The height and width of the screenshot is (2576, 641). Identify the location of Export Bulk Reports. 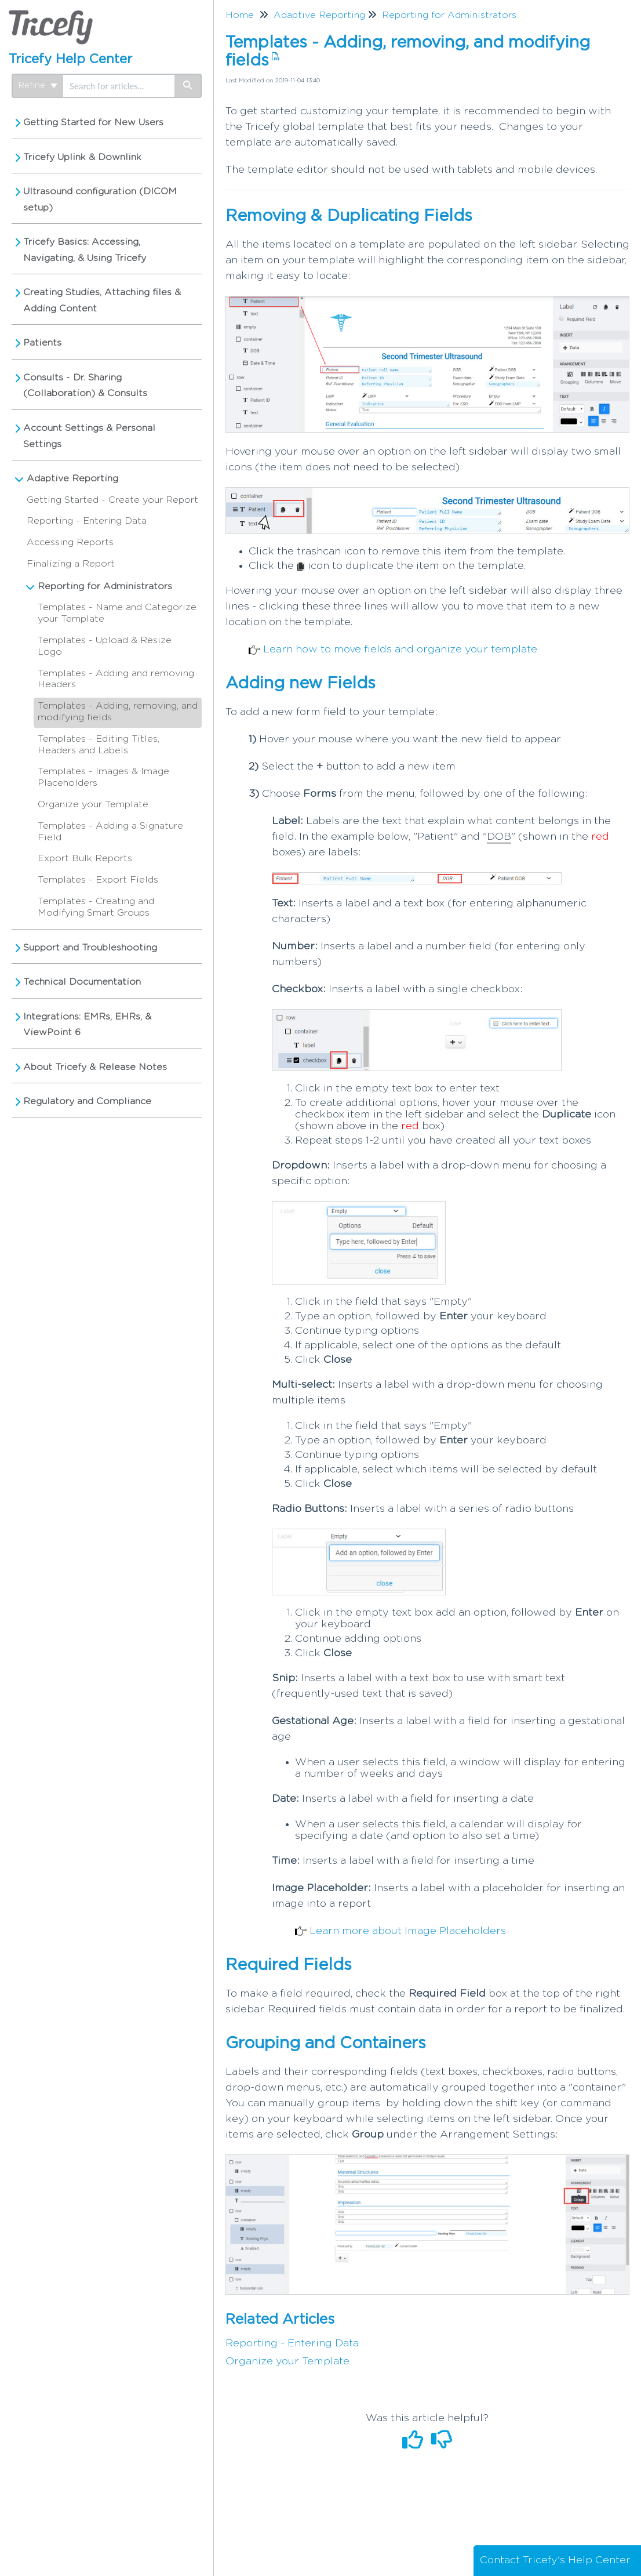
(85, 858).